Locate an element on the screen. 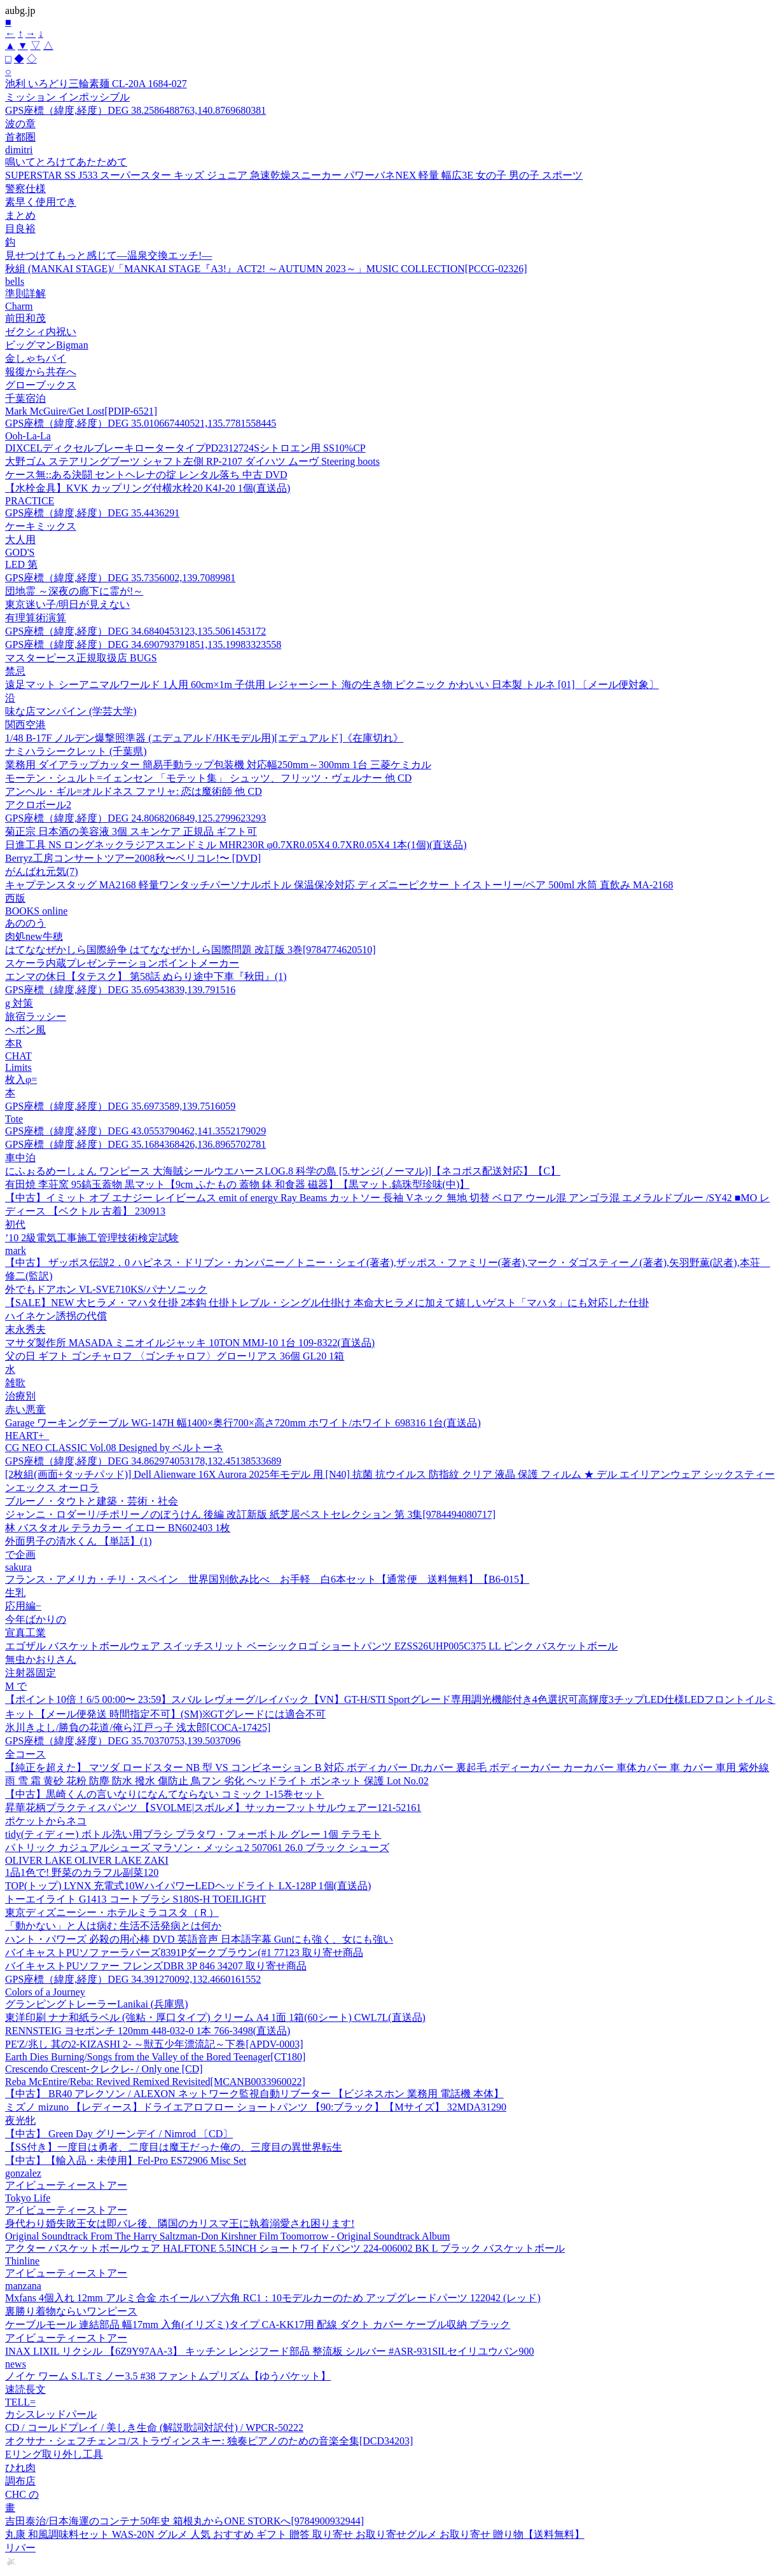 The image size is (783, 2576). bells is located at coordinates (14, 281).